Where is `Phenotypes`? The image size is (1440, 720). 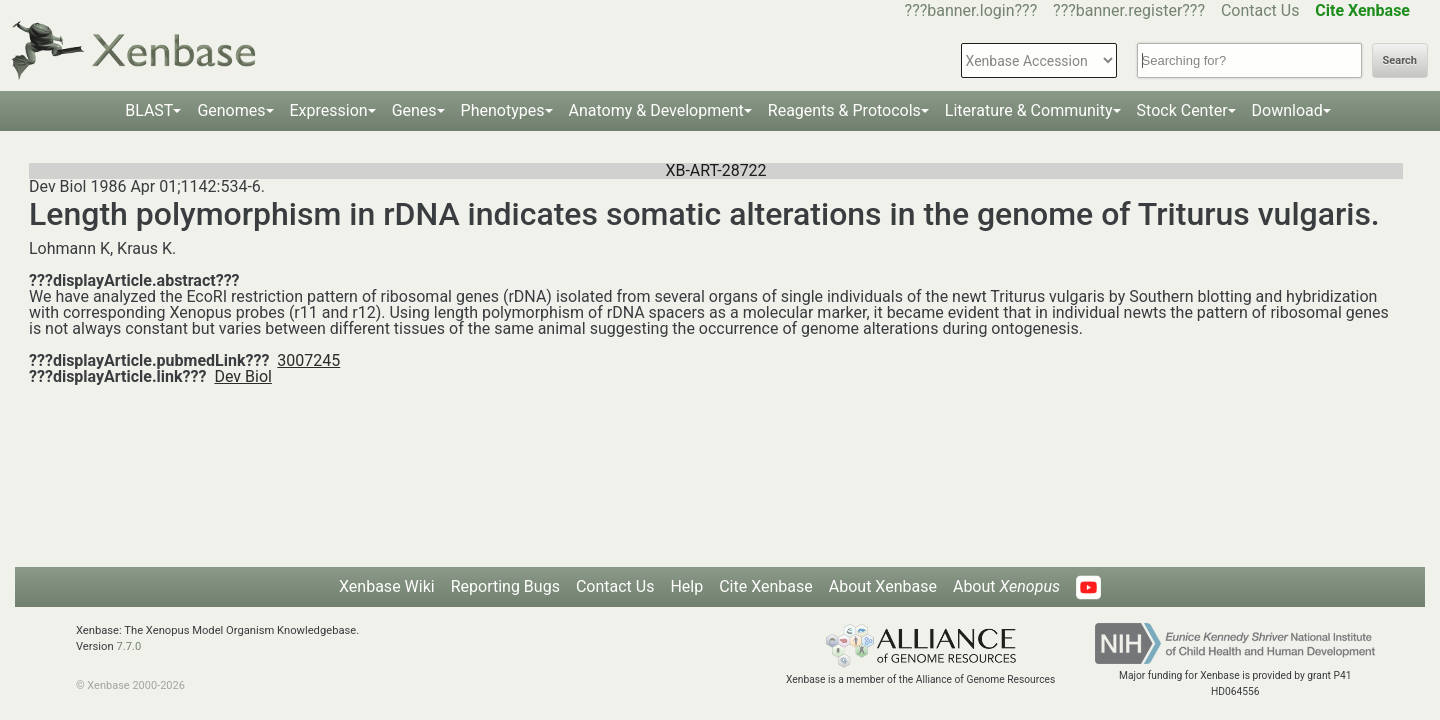 Phenotypes is located at coordinates (503, 110).